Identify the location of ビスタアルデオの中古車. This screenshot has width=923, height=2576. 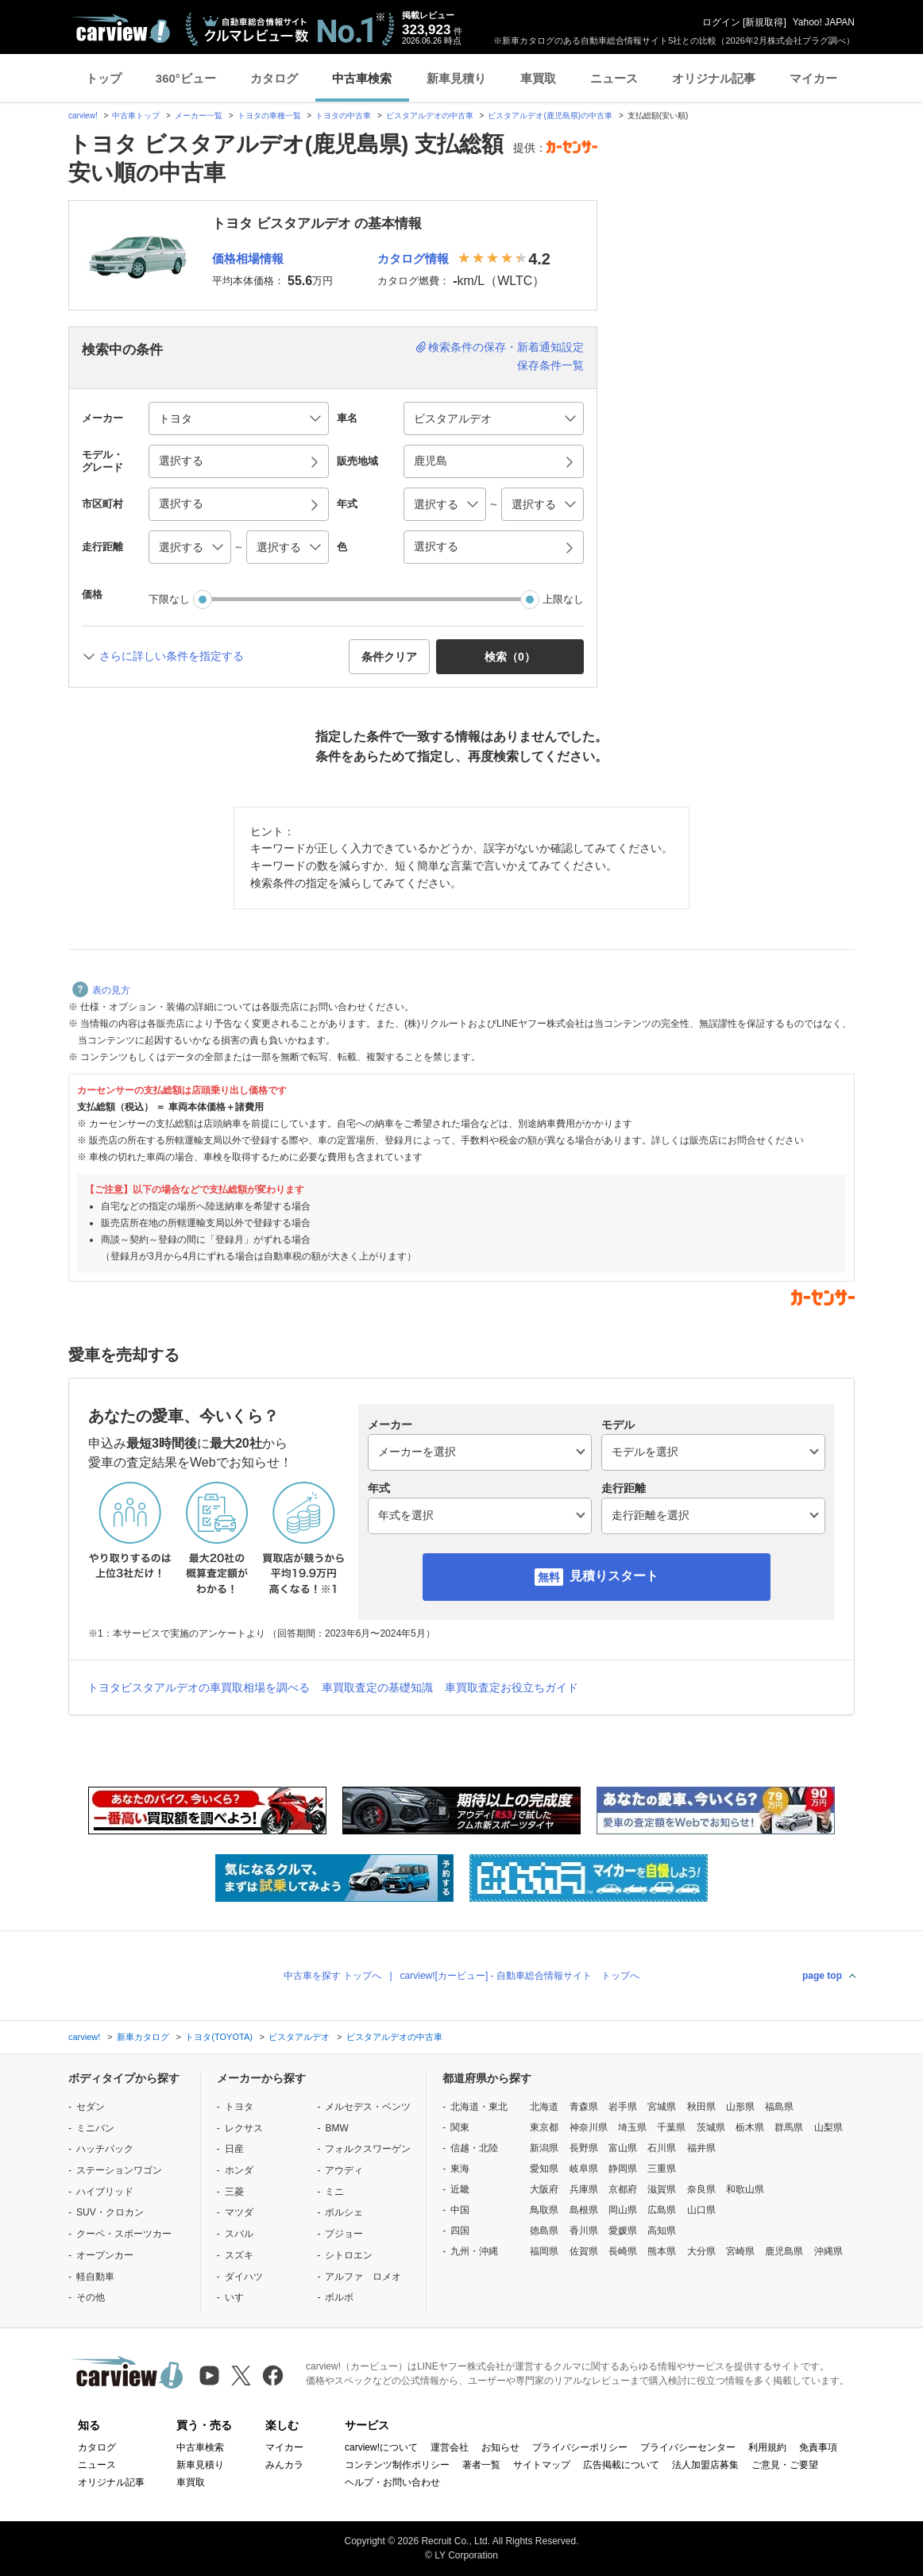
(429, 115).